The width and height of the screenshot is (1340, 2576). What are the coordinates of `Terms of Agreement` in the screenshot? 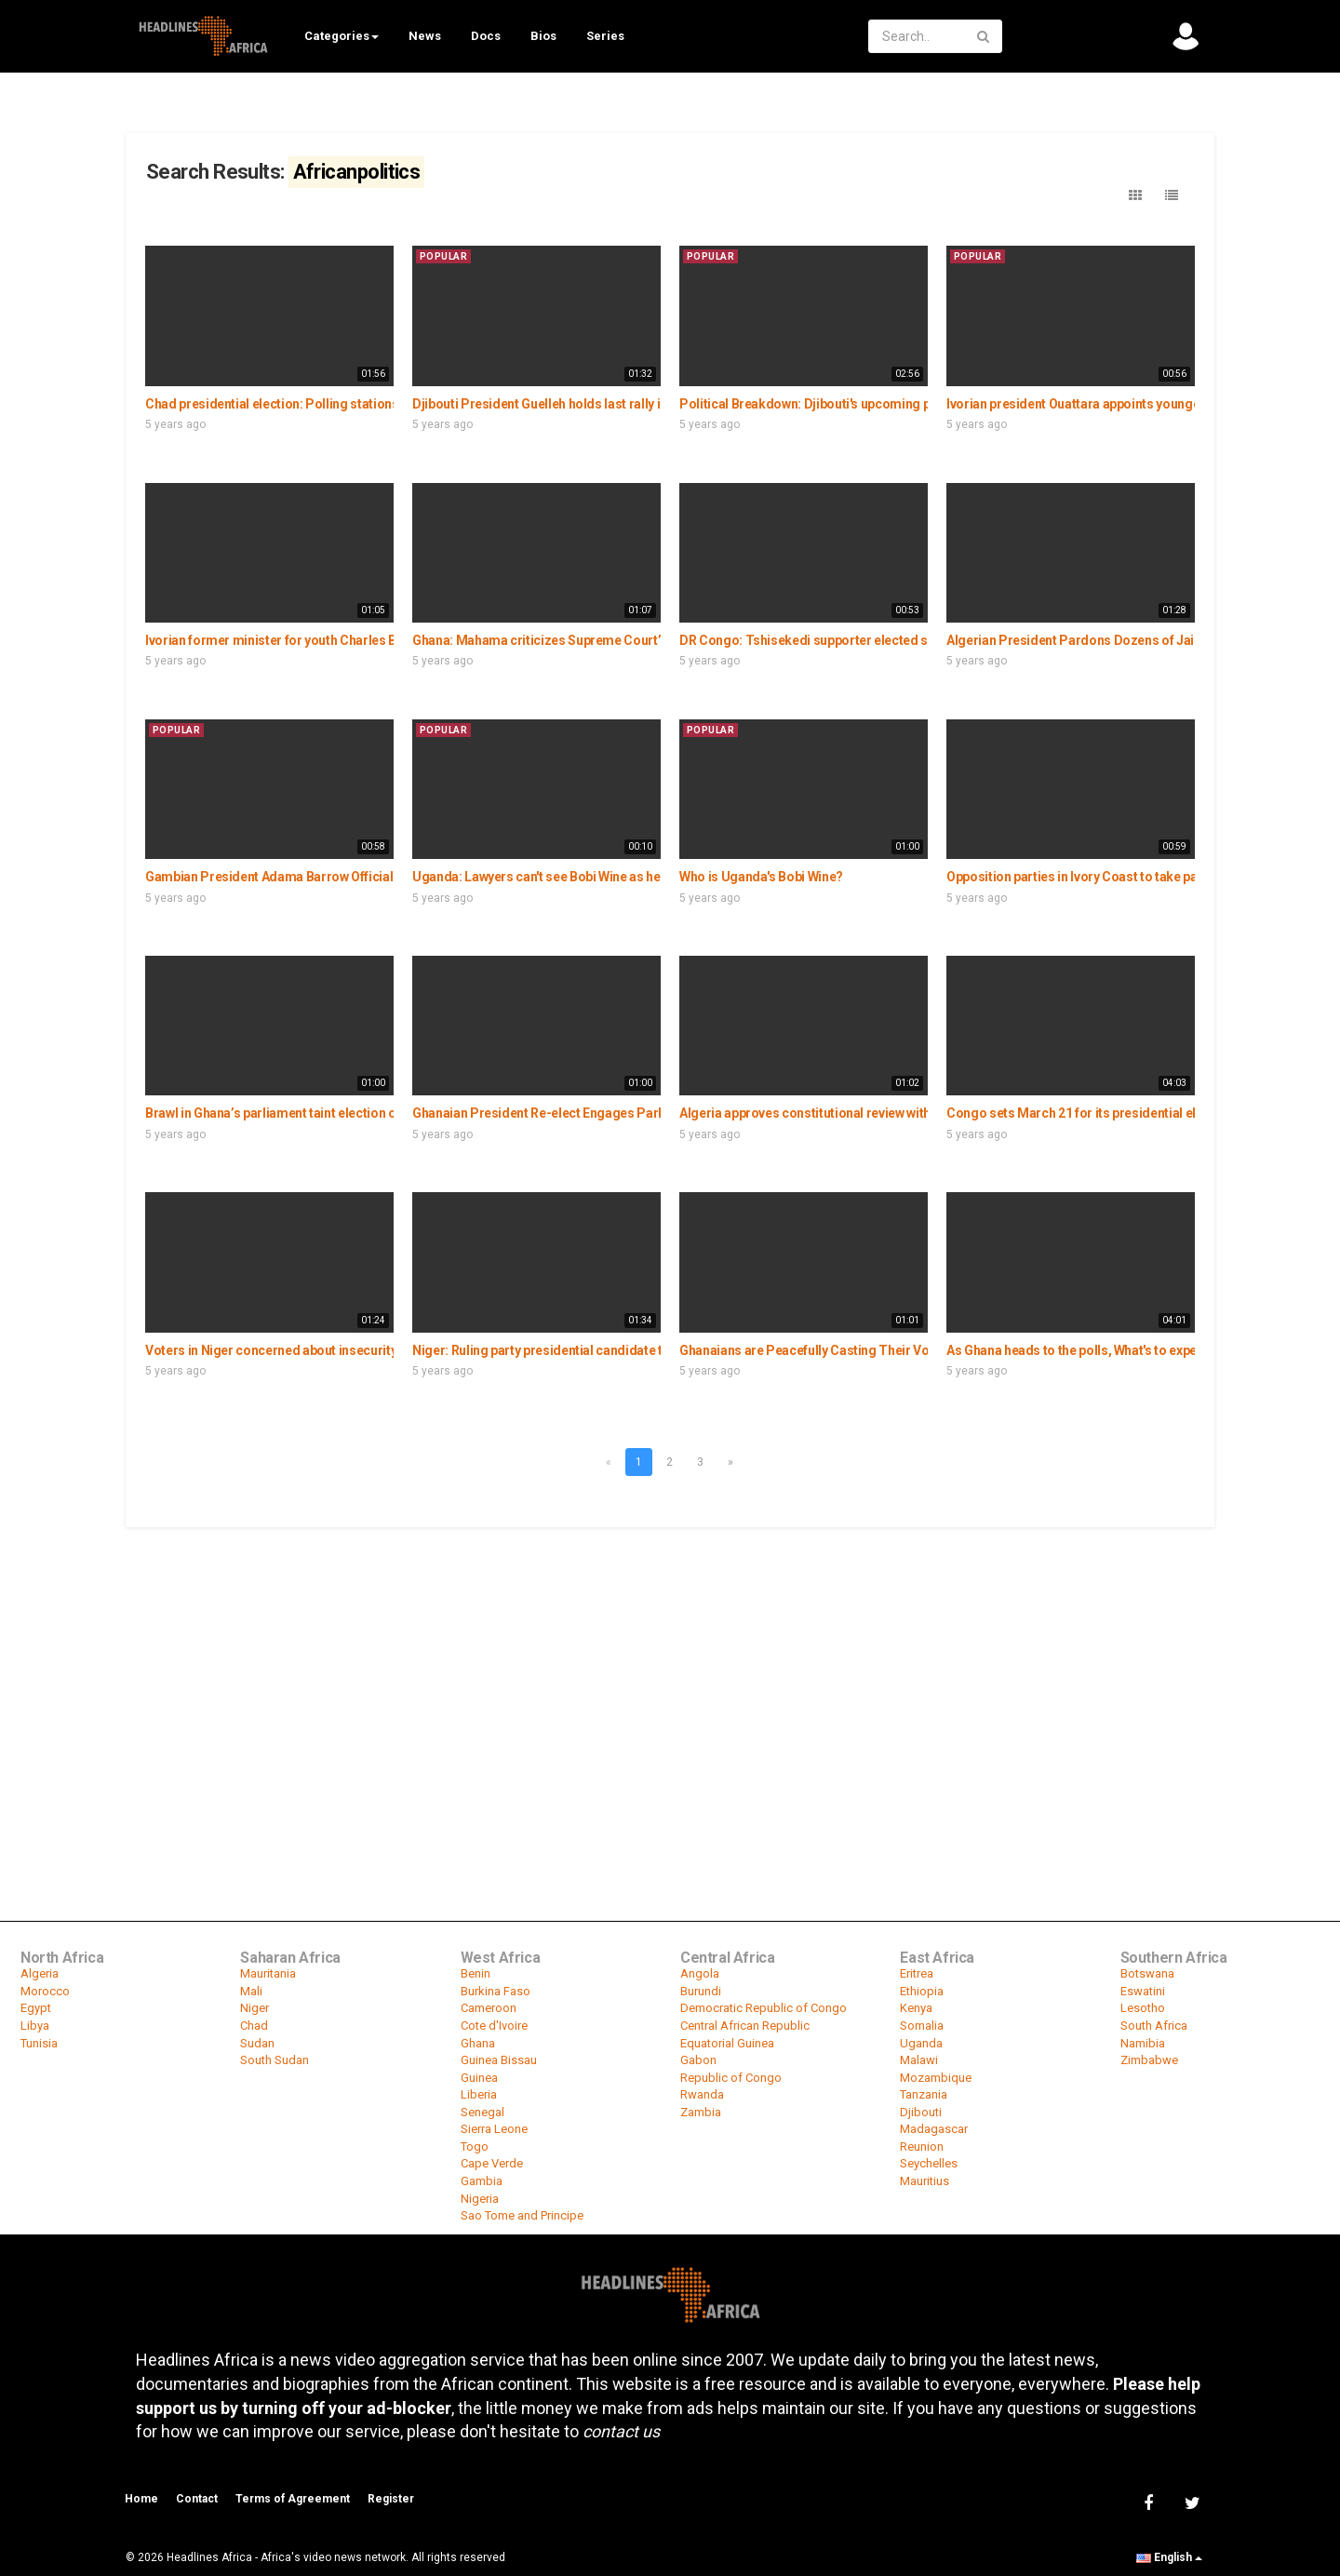 It's located at (292, 2498).